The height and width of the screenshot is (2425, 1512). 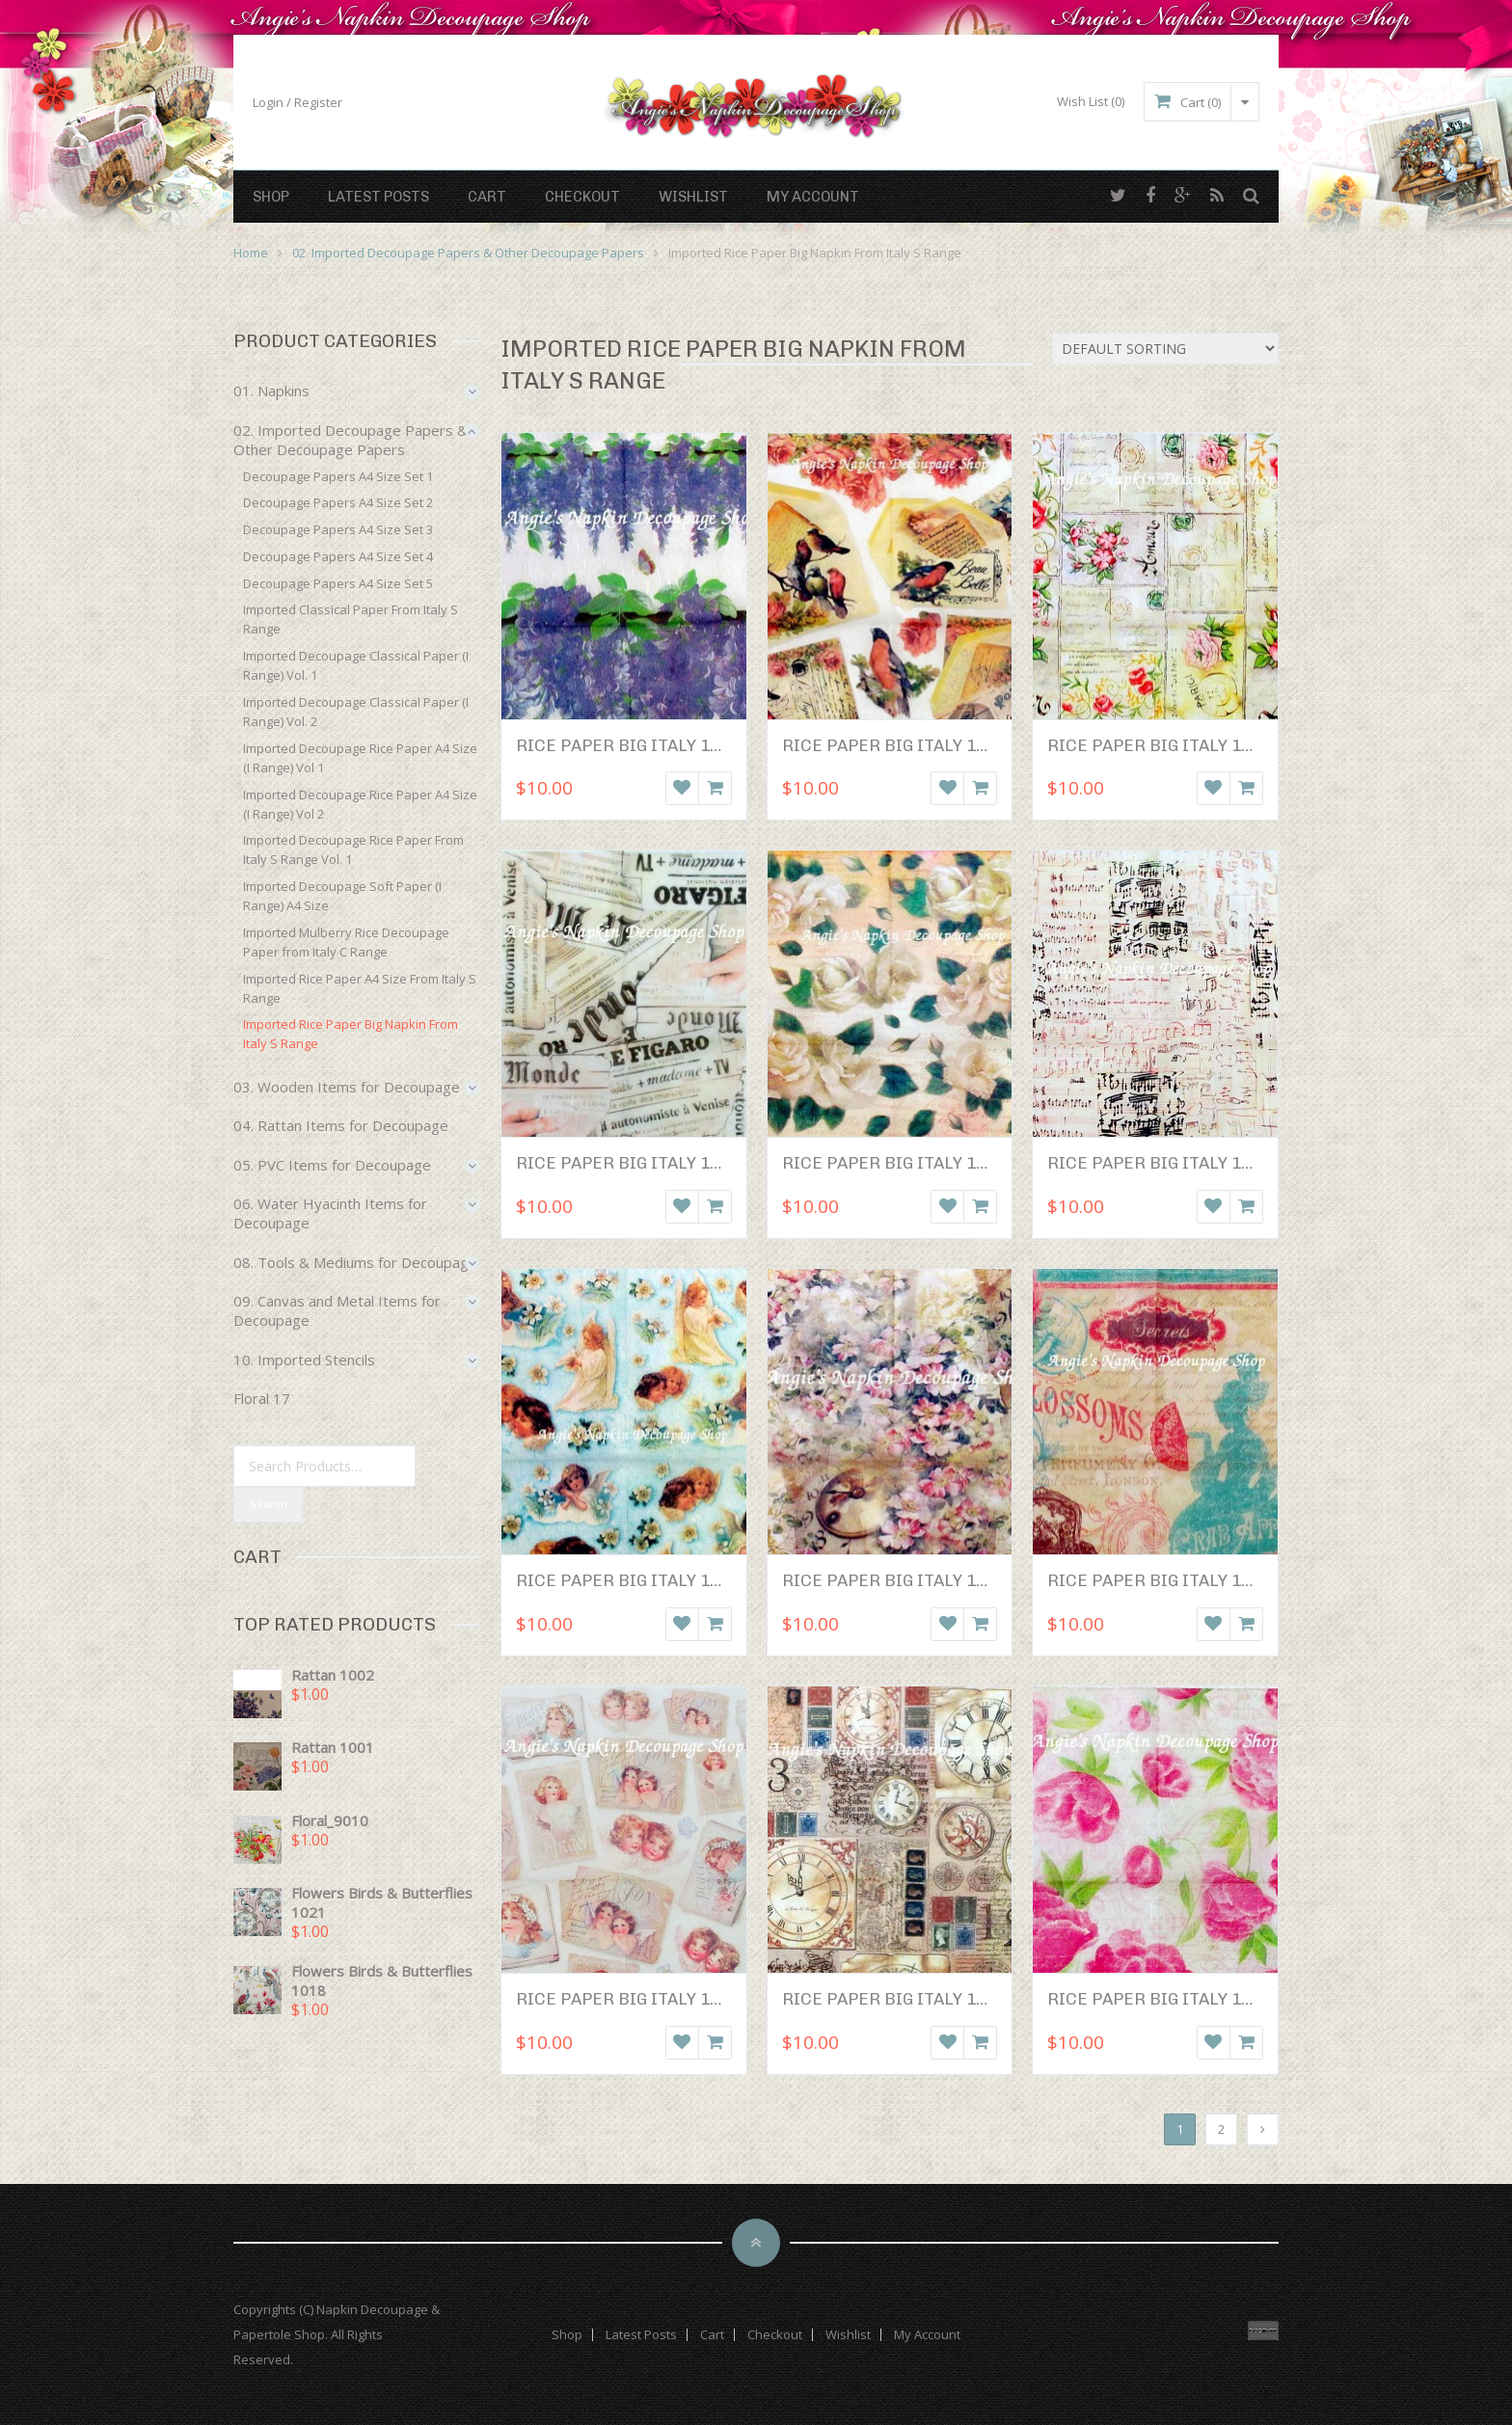 I want to click on Rice Paper Big Italy 1008 (50 x 50 cm), so click(x=945, y=1580).